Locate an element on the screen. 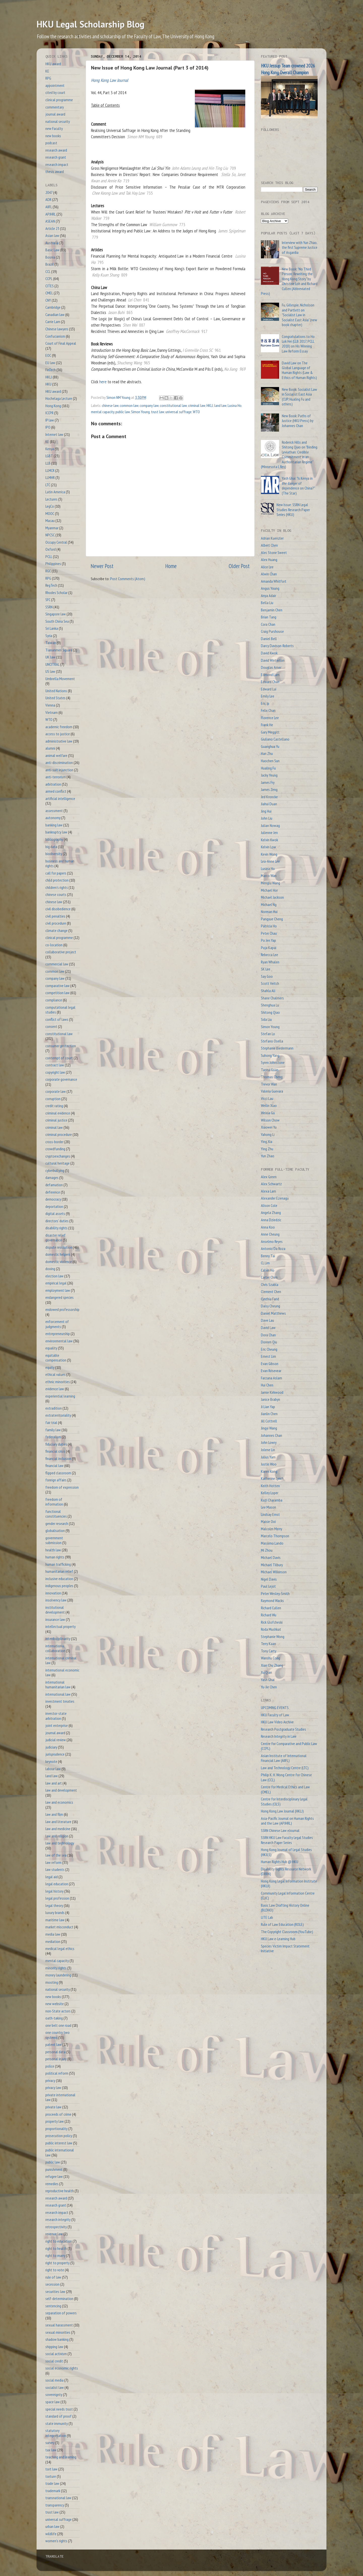 This screenshot has width=363, height=2576. appointment is located at coordinates (55, 85).